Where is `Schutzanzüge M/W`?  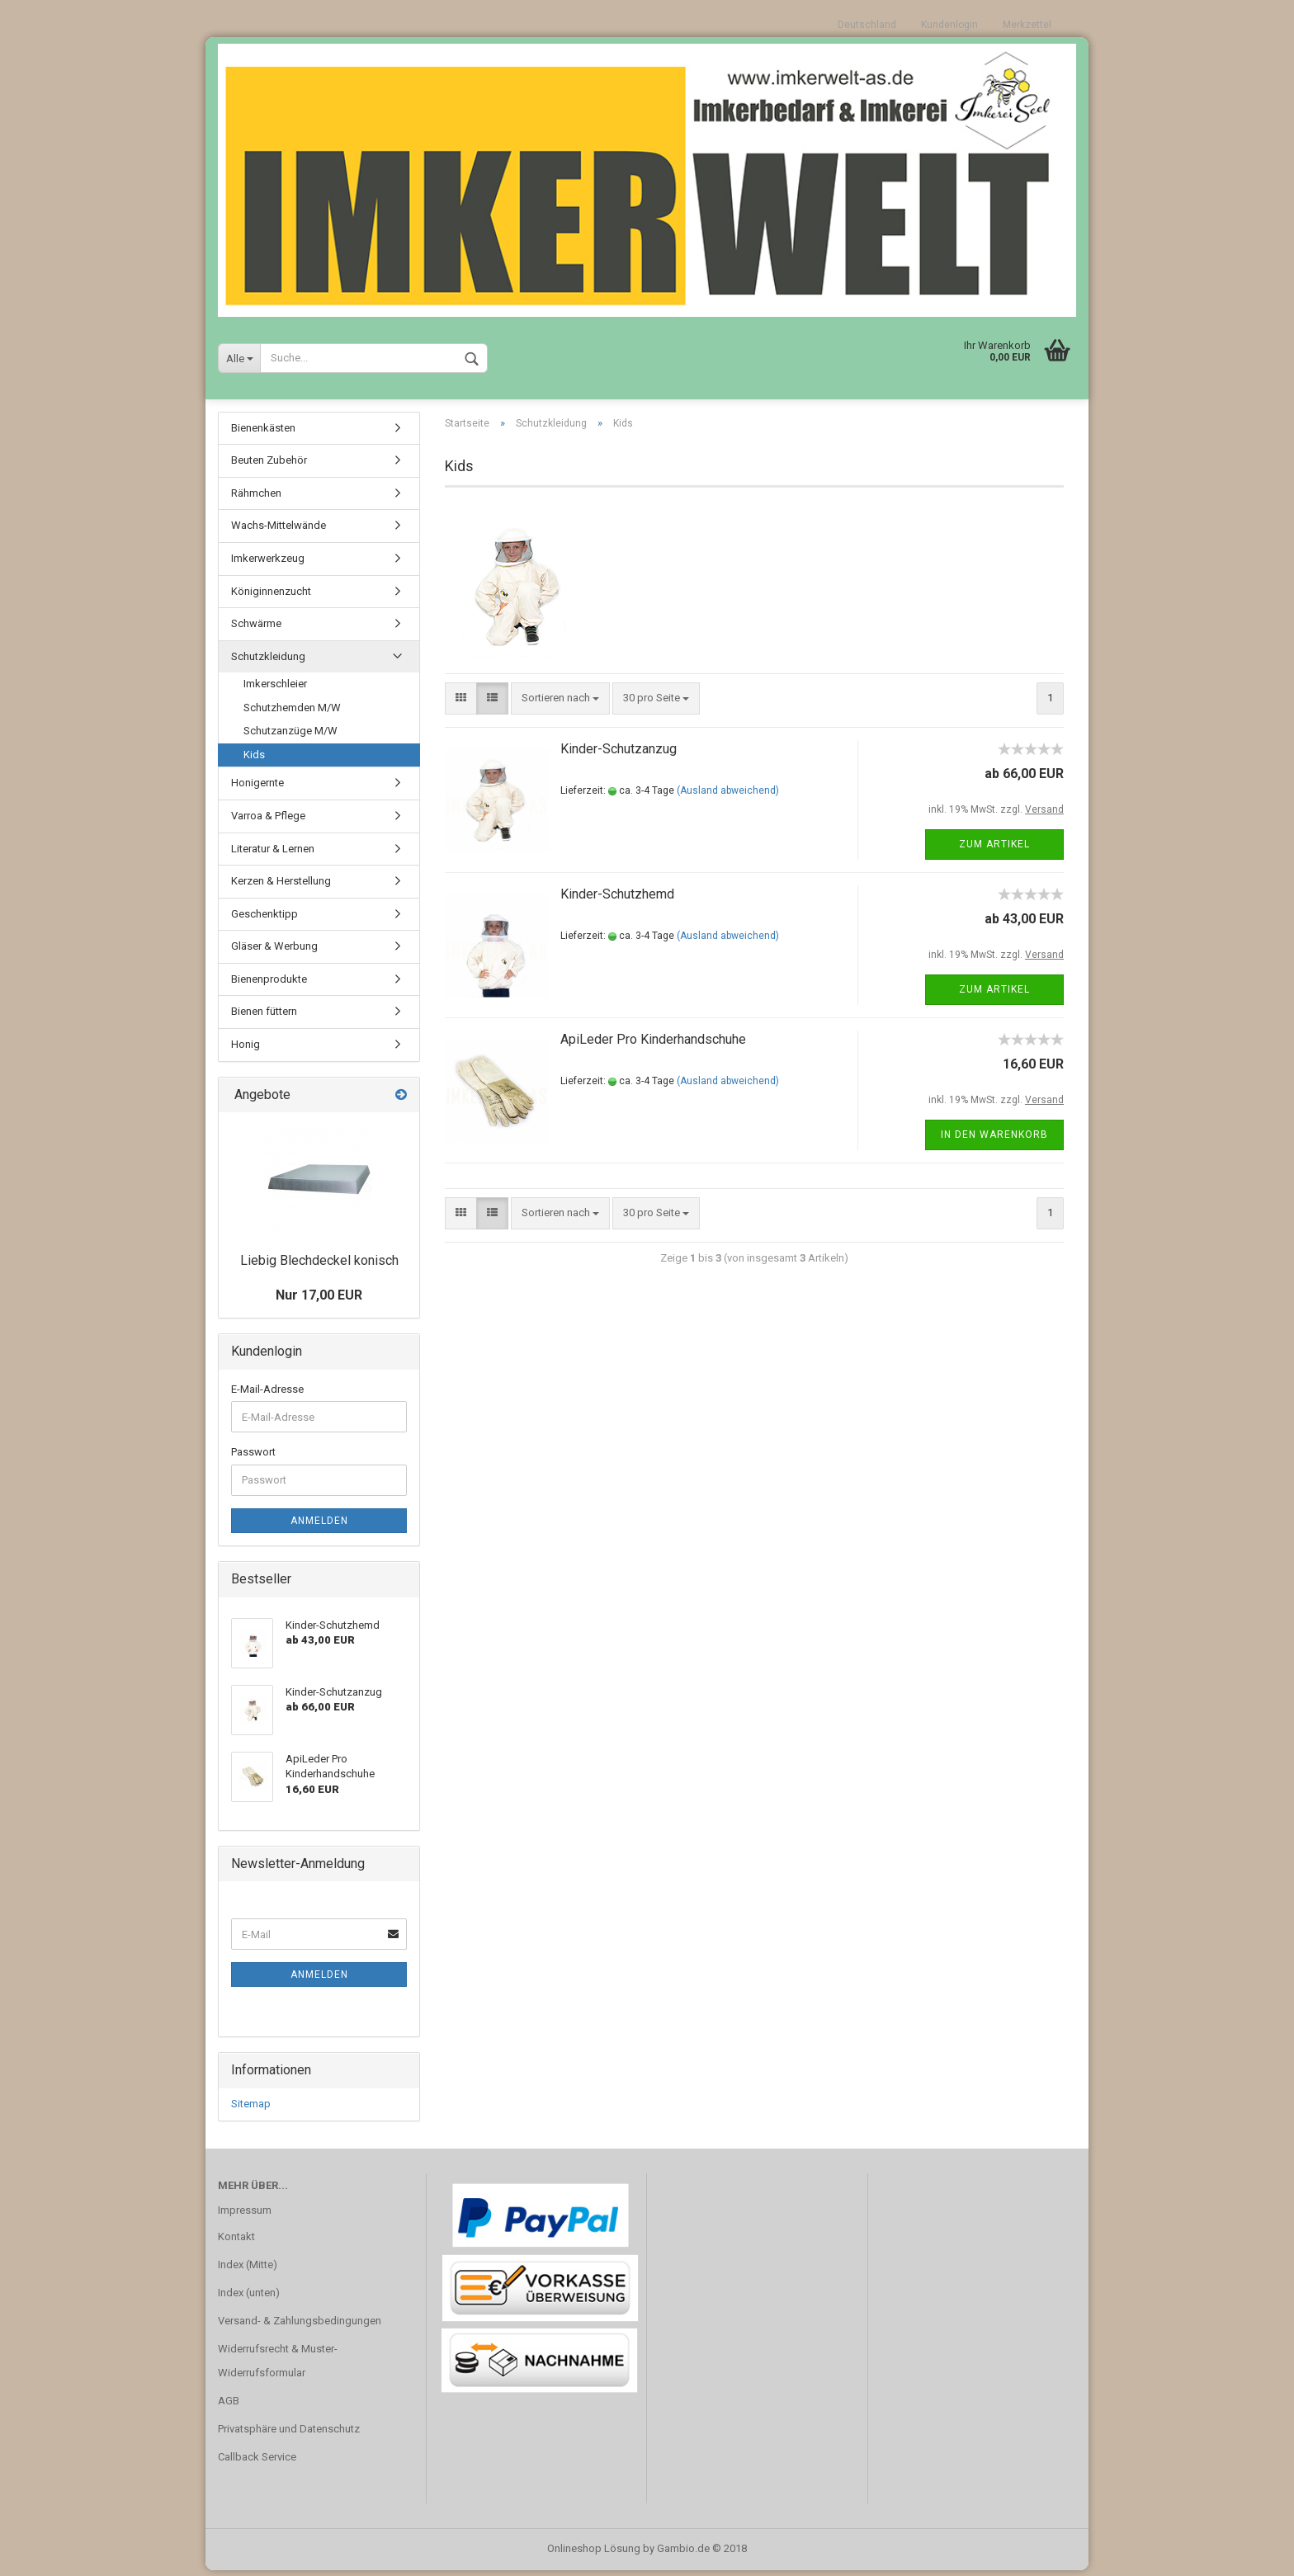
Schutzanzüge M/W is located at coordinates (290, 736).